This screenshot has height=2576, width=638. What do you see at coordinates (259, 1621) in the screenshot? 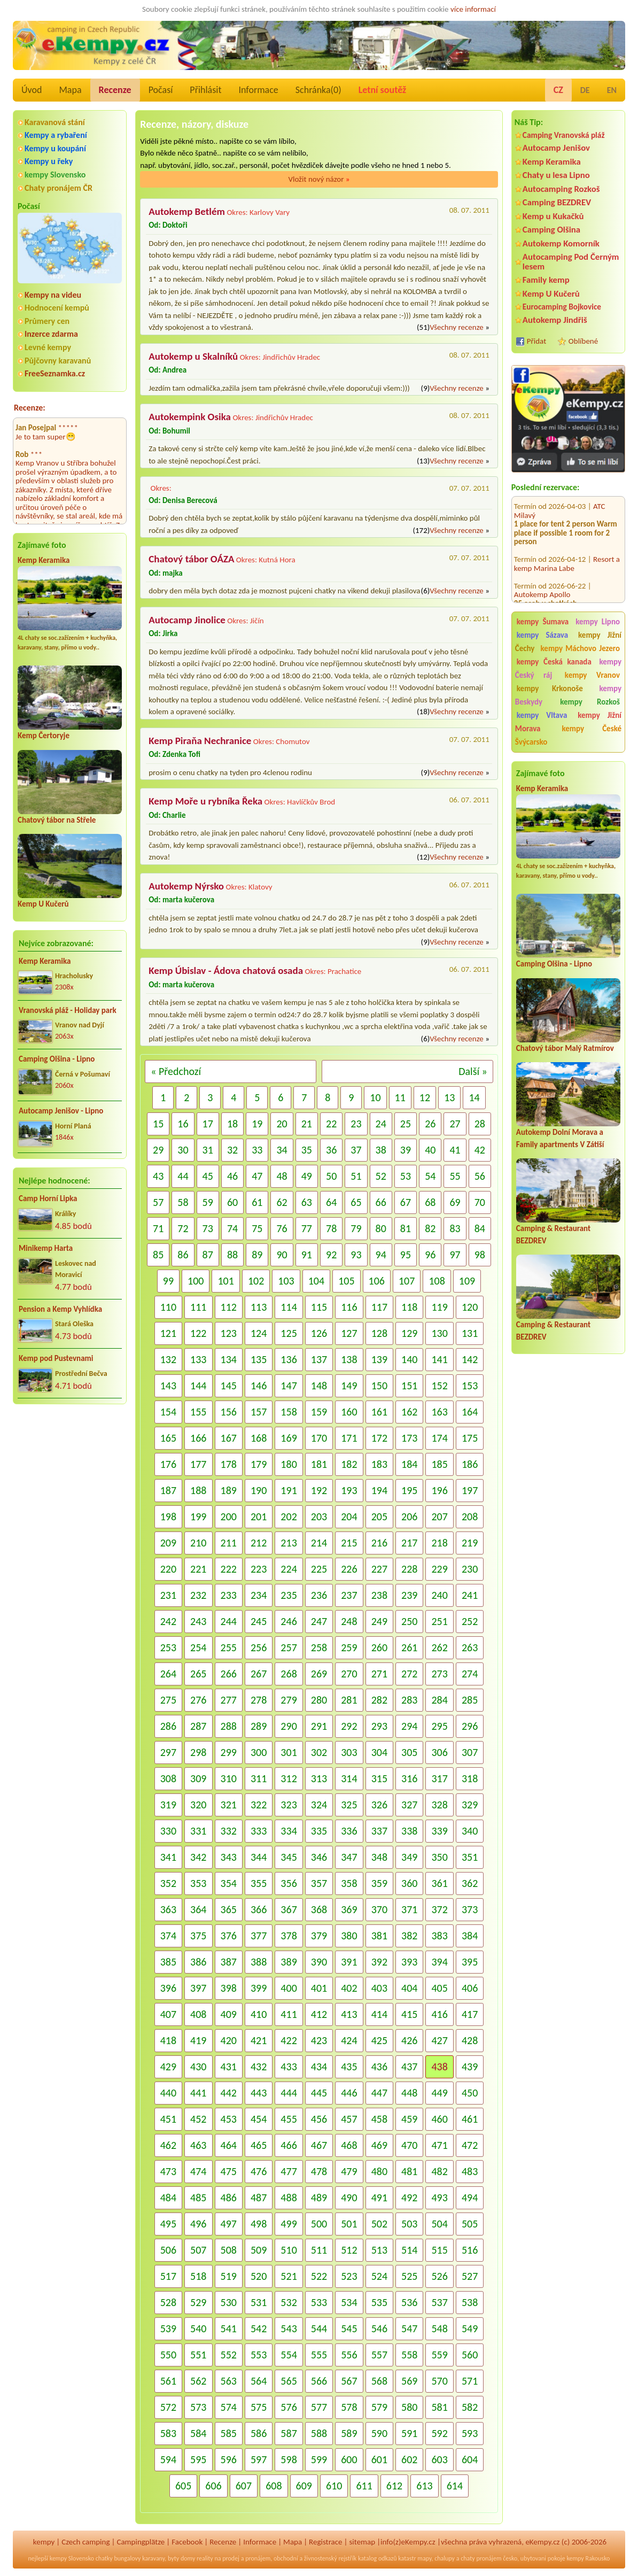
I see `245` at bounding box center [259, 1621].